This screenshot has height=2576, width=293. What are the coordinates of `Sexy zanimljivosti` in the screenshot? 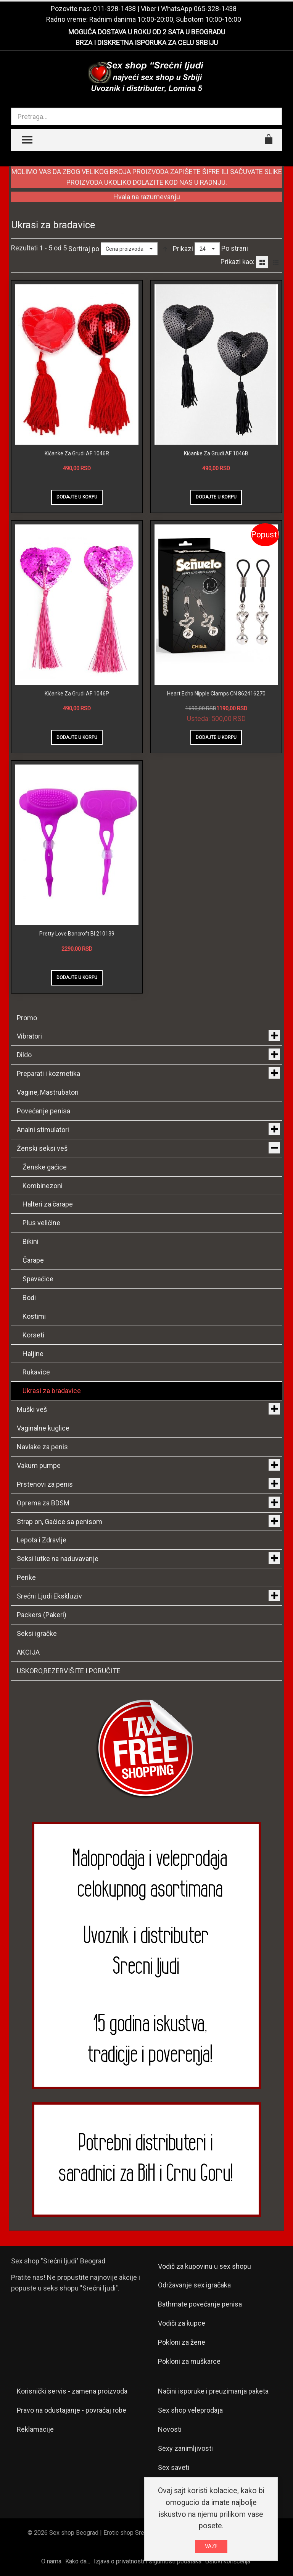 It's located at (185, 2448).